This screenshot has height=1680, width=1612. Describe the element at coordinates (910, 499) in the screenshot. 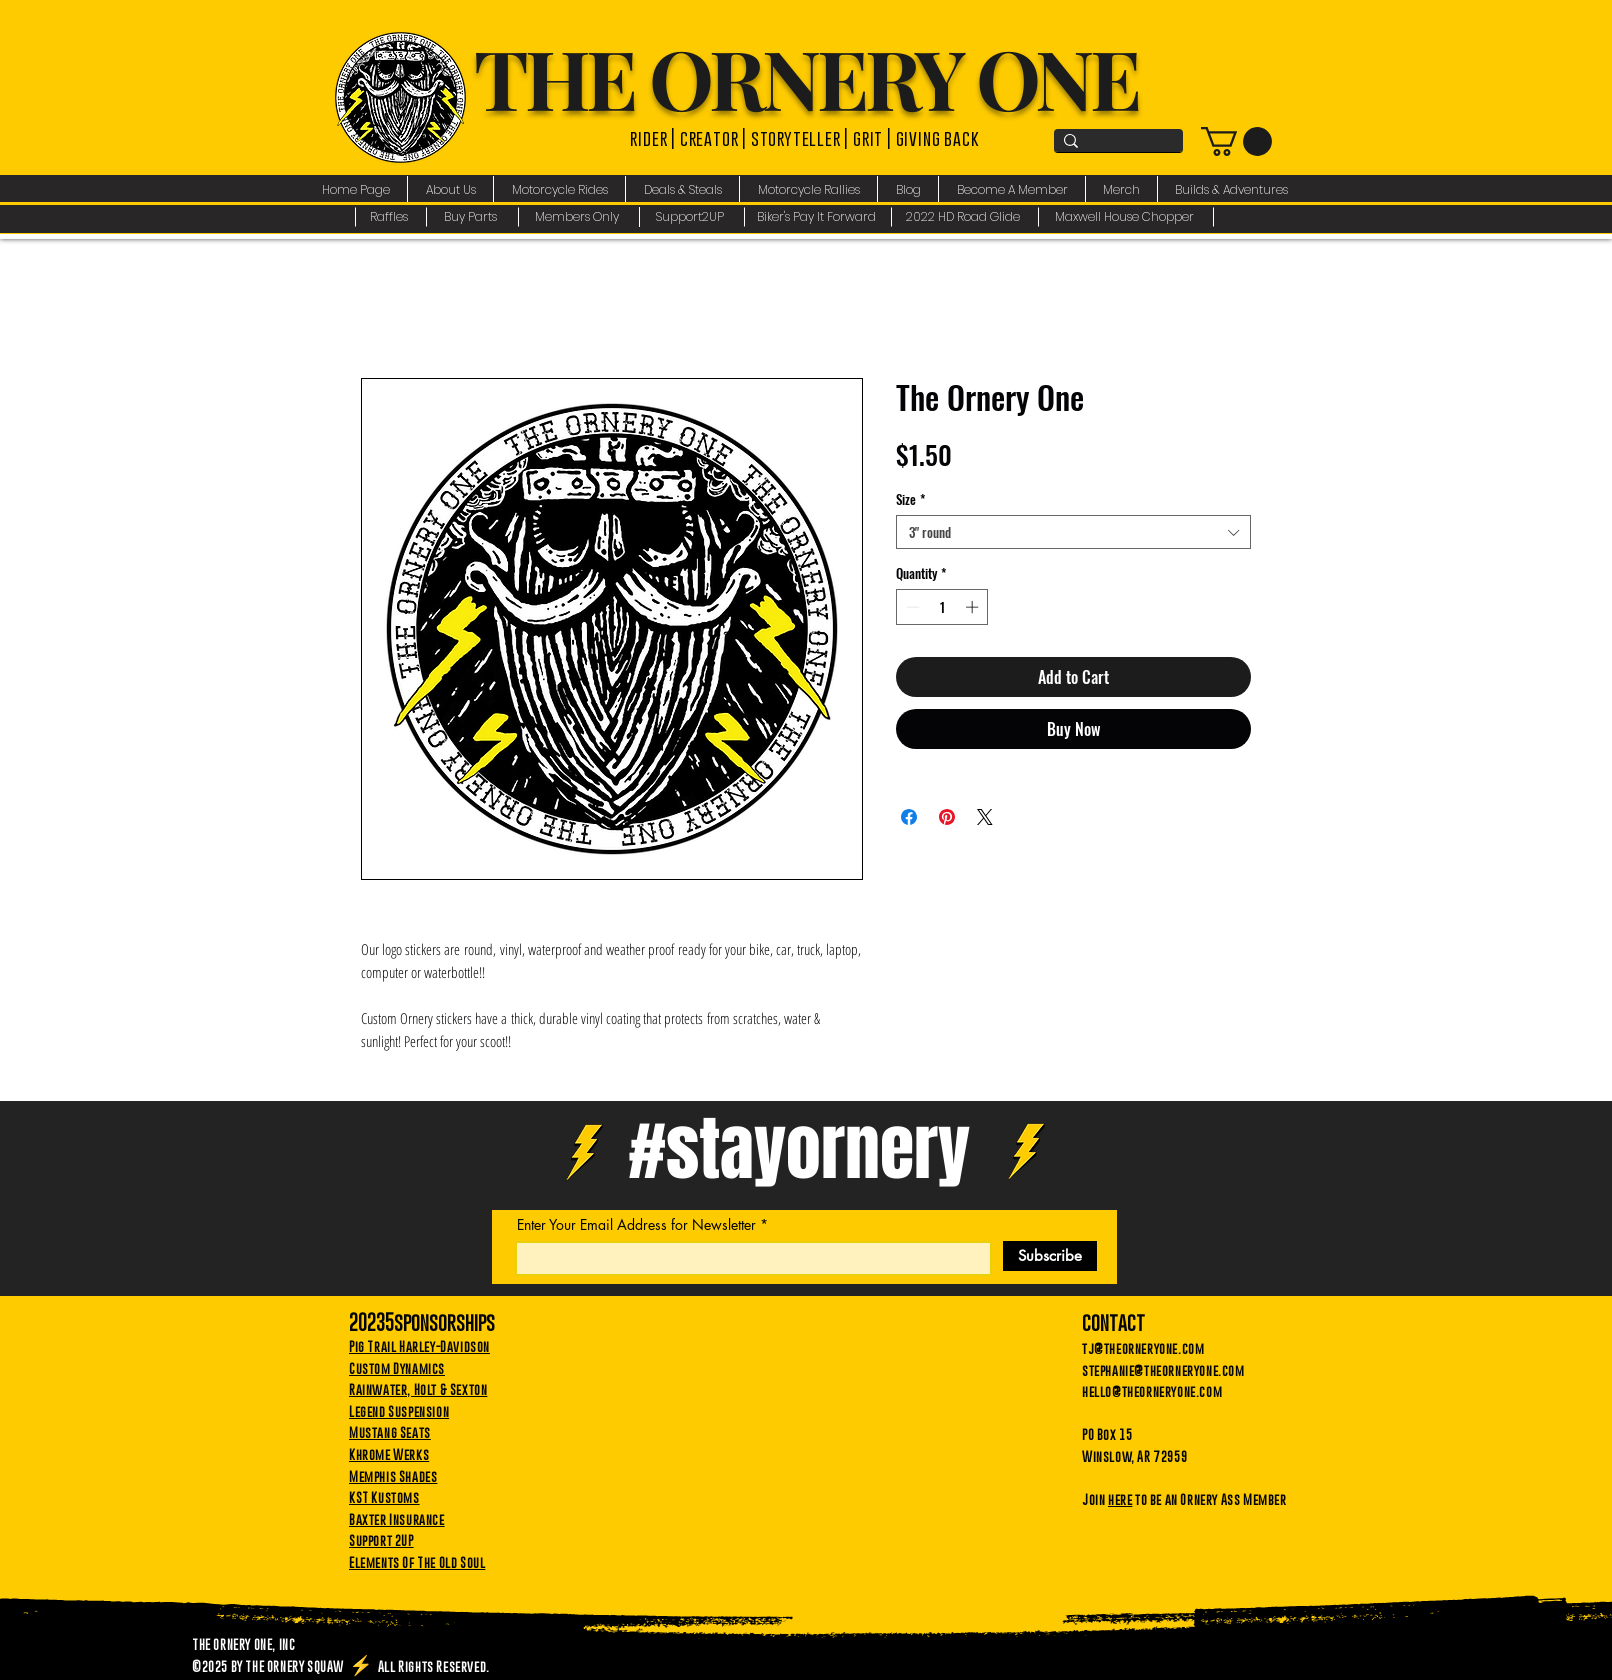

I see `Size` at that location.